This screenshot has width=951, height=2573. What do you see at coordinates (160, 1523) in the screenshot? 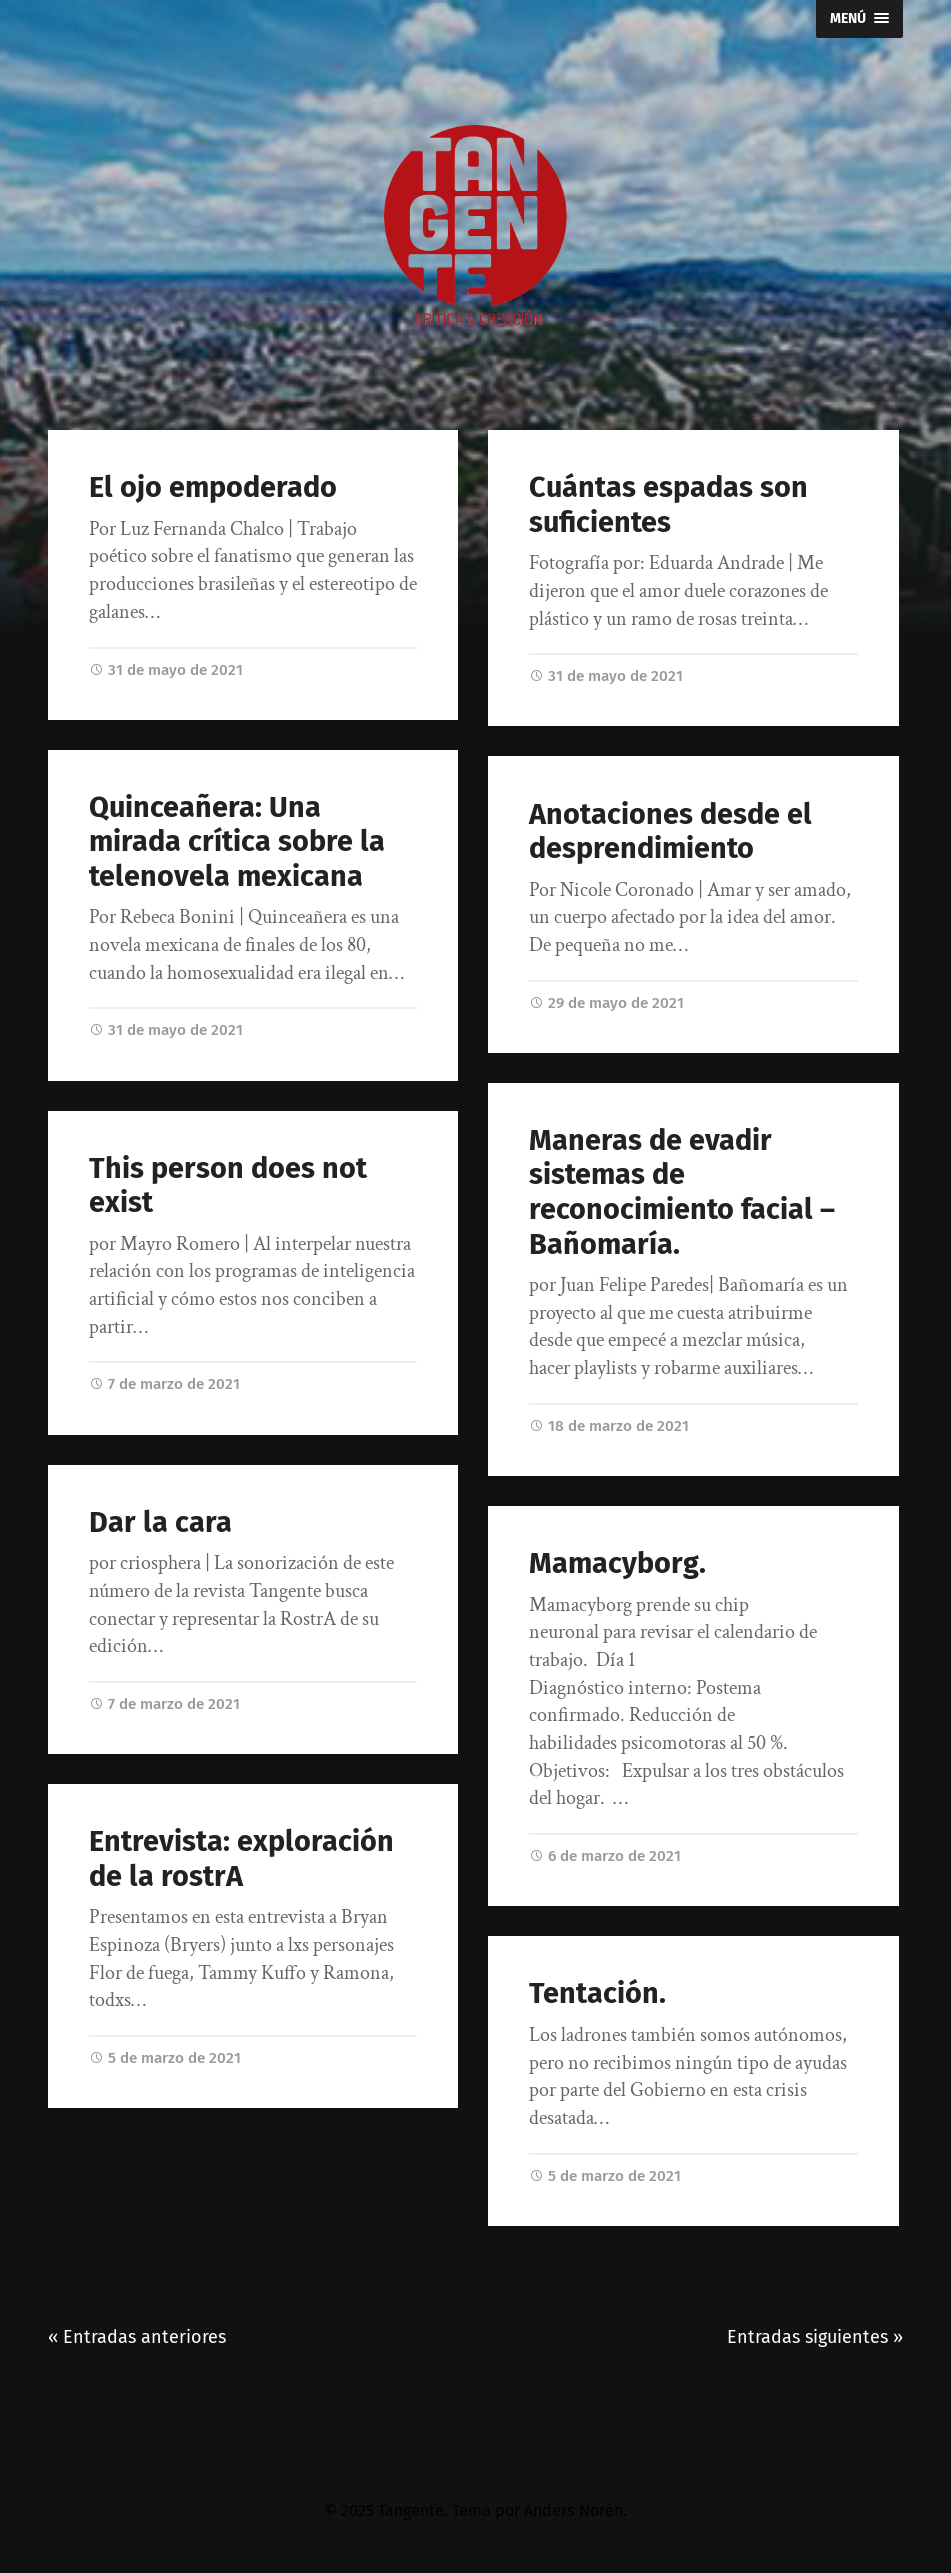
I see `Dar la cara` at bounding box center [160, 1523].